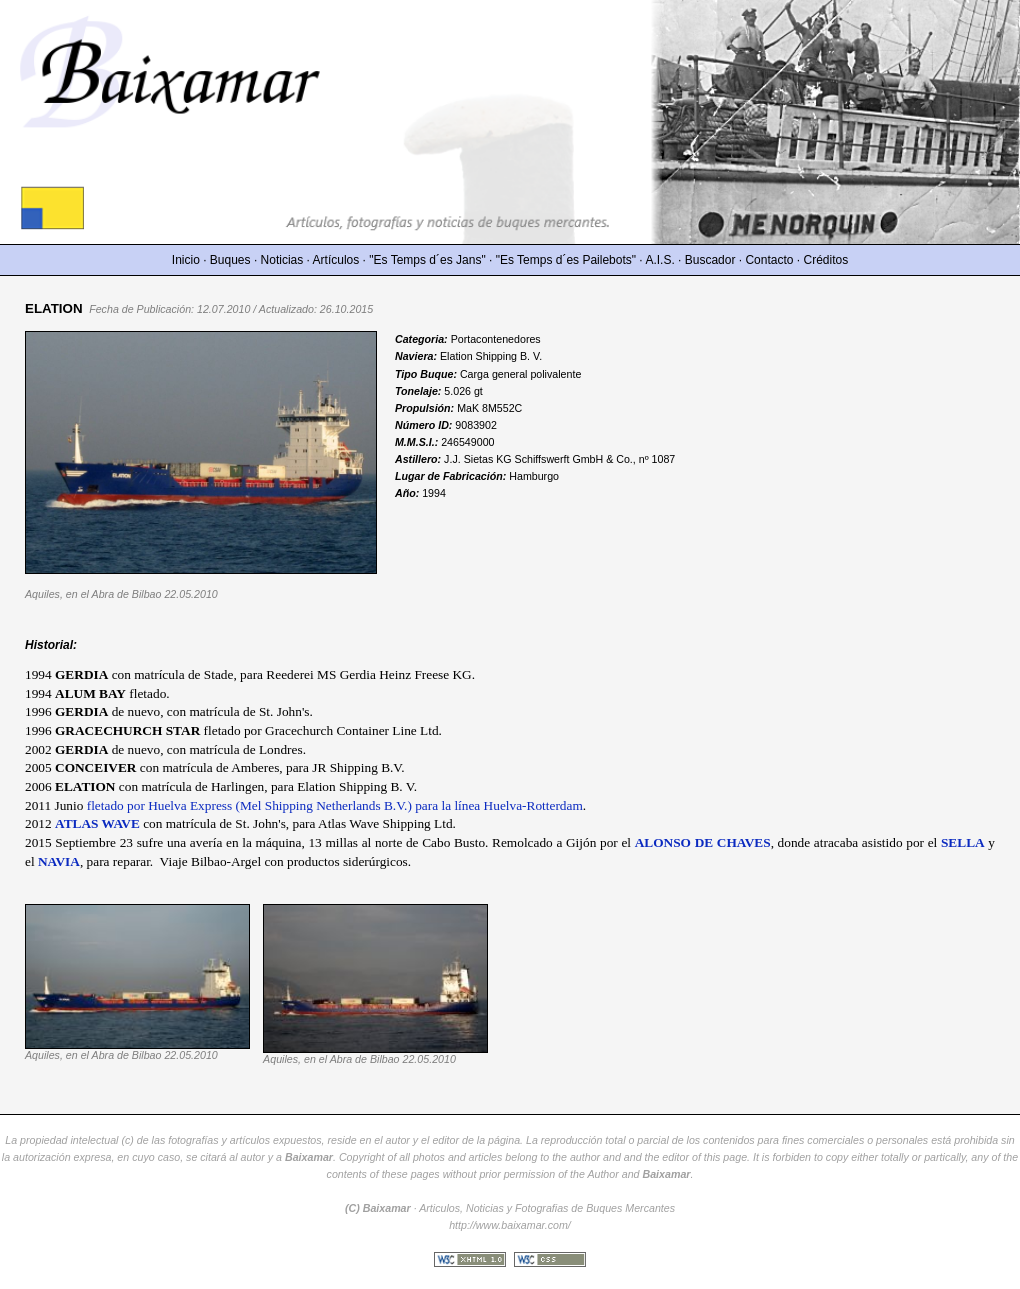 The height and width of the screenshot is (1289, 1020). What do you see at coordinates (427, 260) in the screenshot?
I see `"Es Temps d´es Jans"` at bounding box center [427, 260].